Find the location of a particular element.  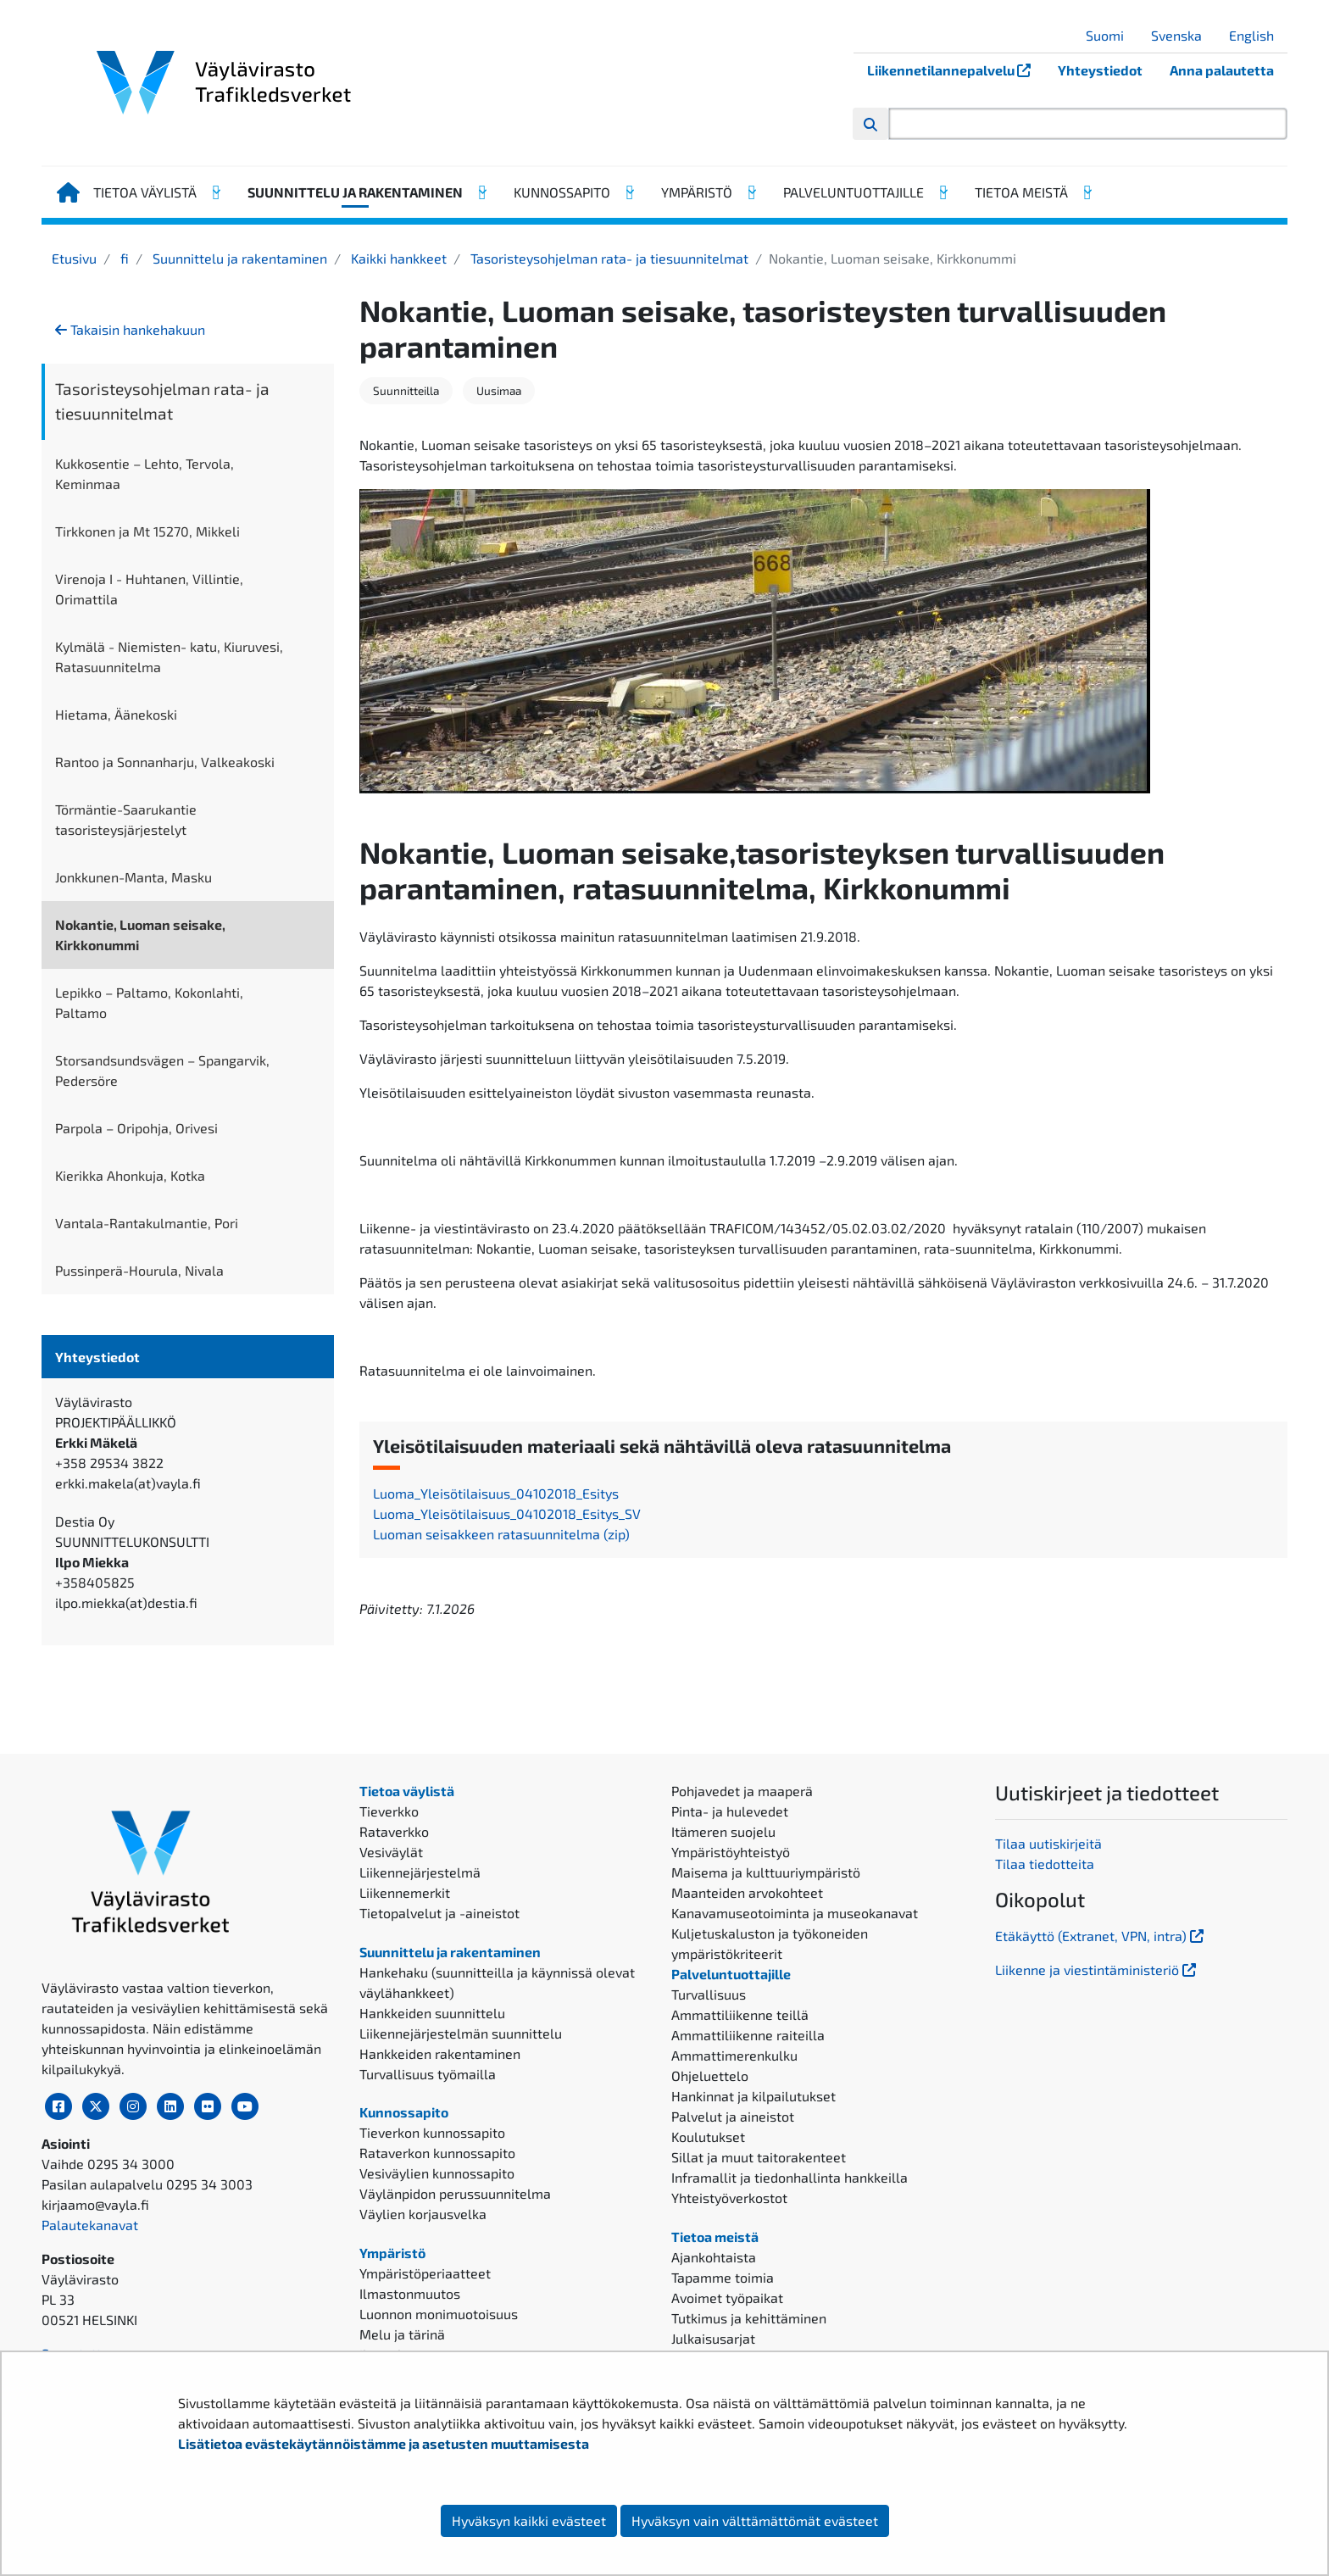

Väylänpidon perussuunnitelma is located at coordinates (455, 2193).